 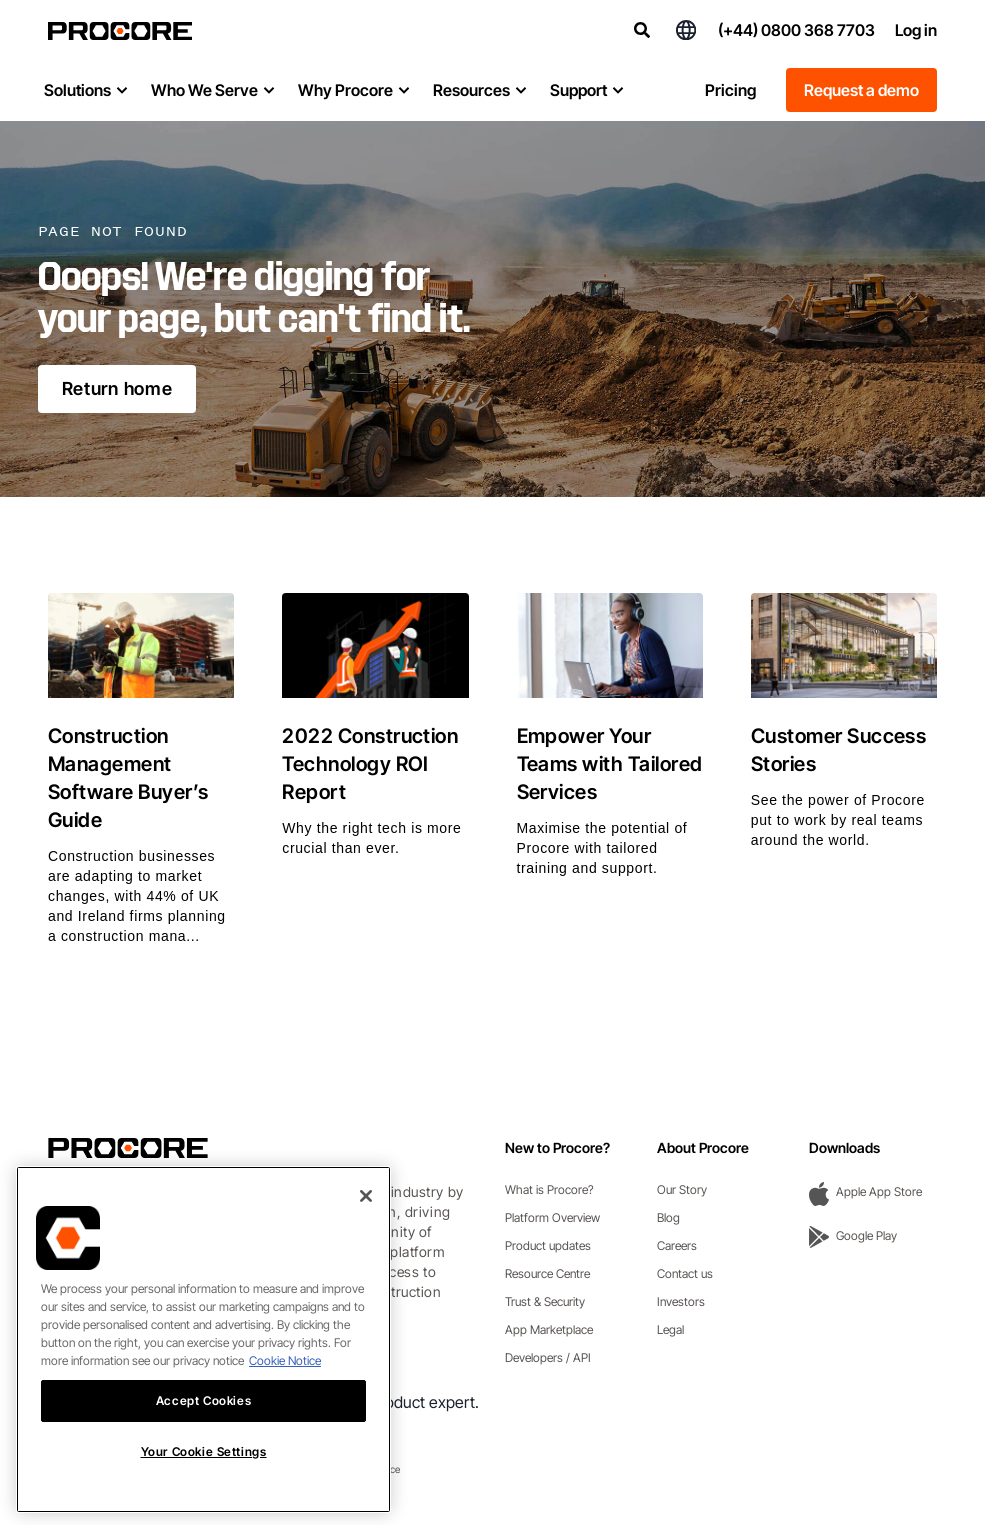 I want to click on Cookie Notice [More information about cookies., opens in a new tab], so click(x=285, y=1382).